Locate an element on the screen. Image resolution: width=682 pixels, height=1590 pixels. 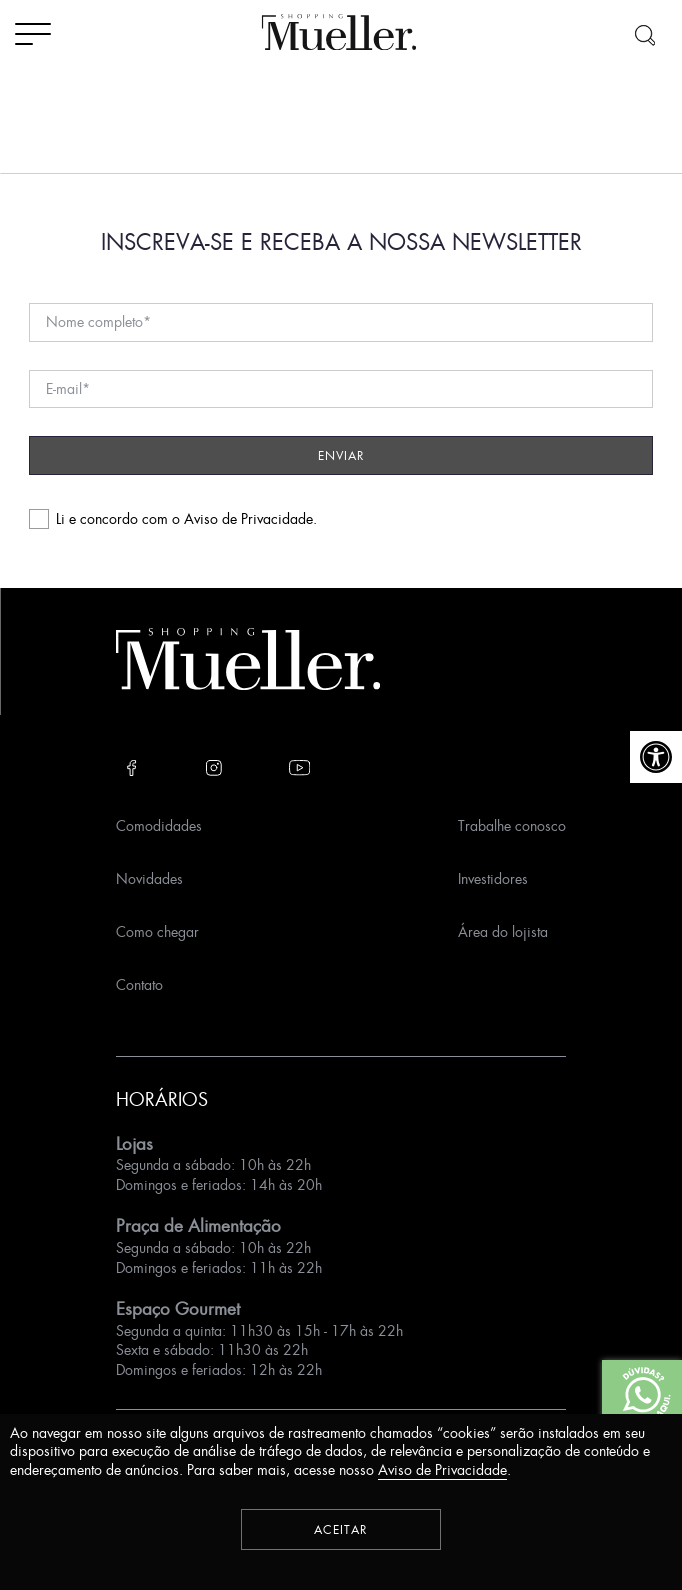
Área do lojista is located at coordinates (503, 931).